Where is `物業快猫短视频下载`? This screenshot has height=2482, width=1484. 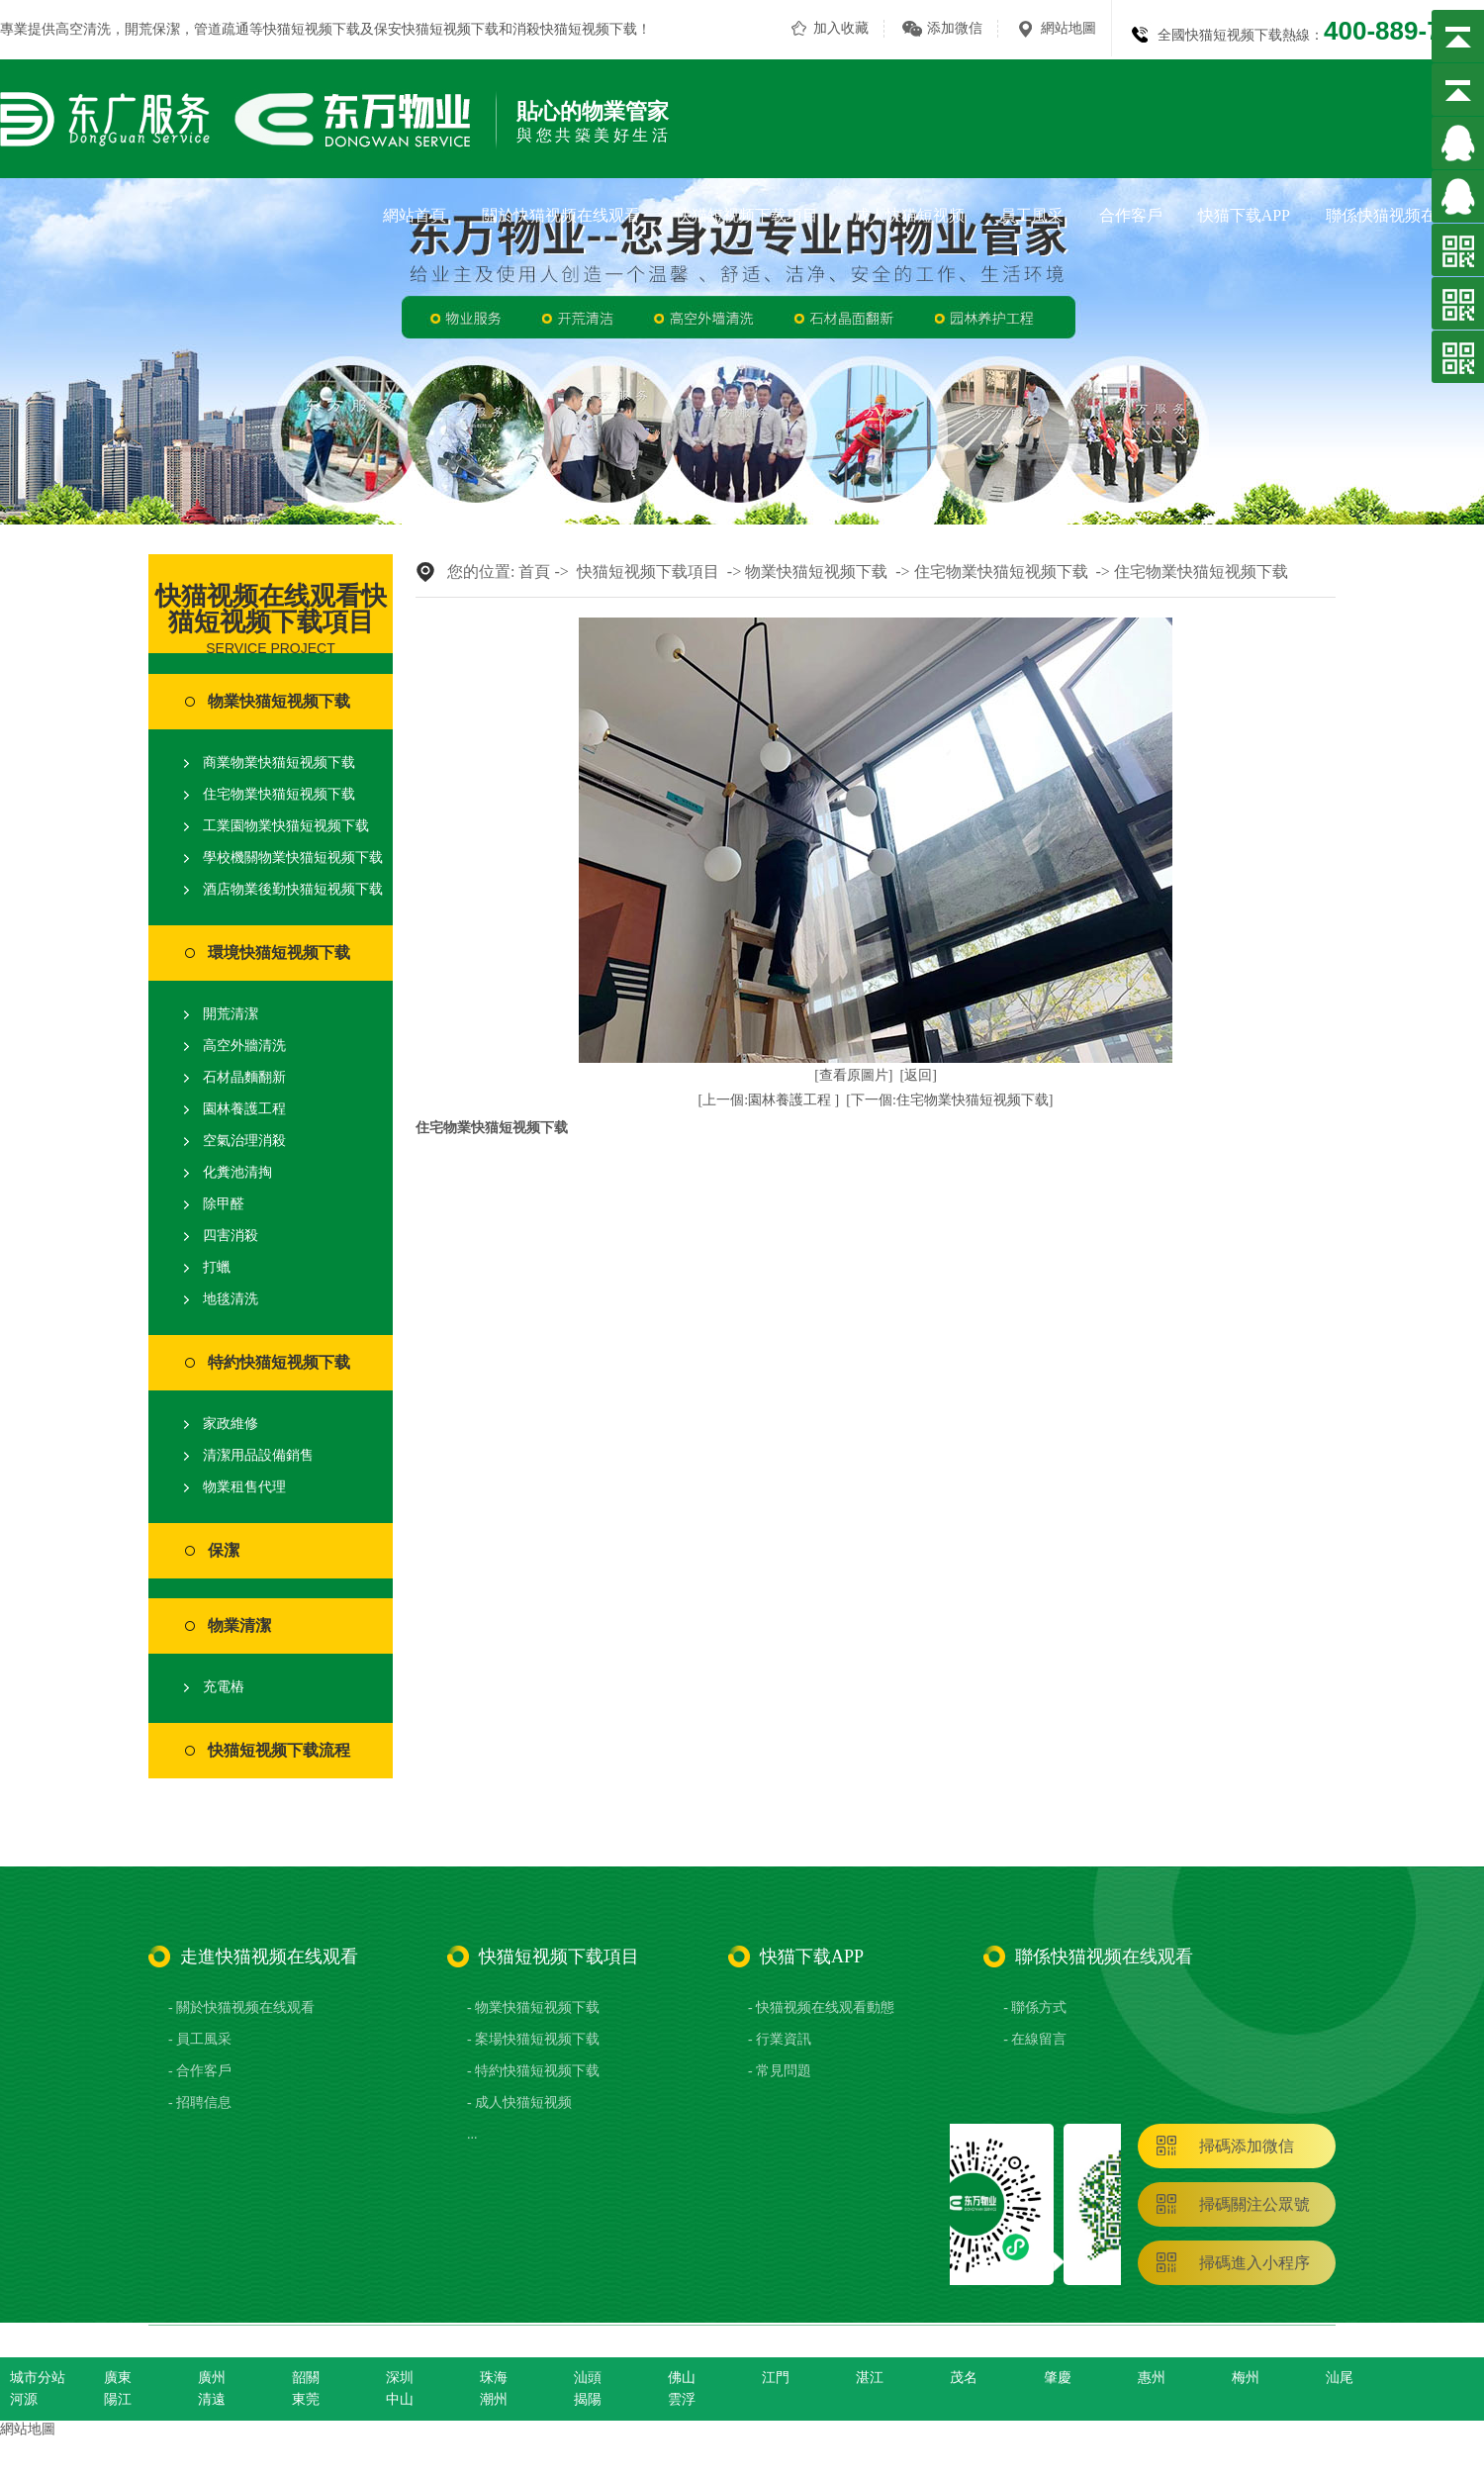
物業快猫短视频下载 is located at coordinates (279, 701).